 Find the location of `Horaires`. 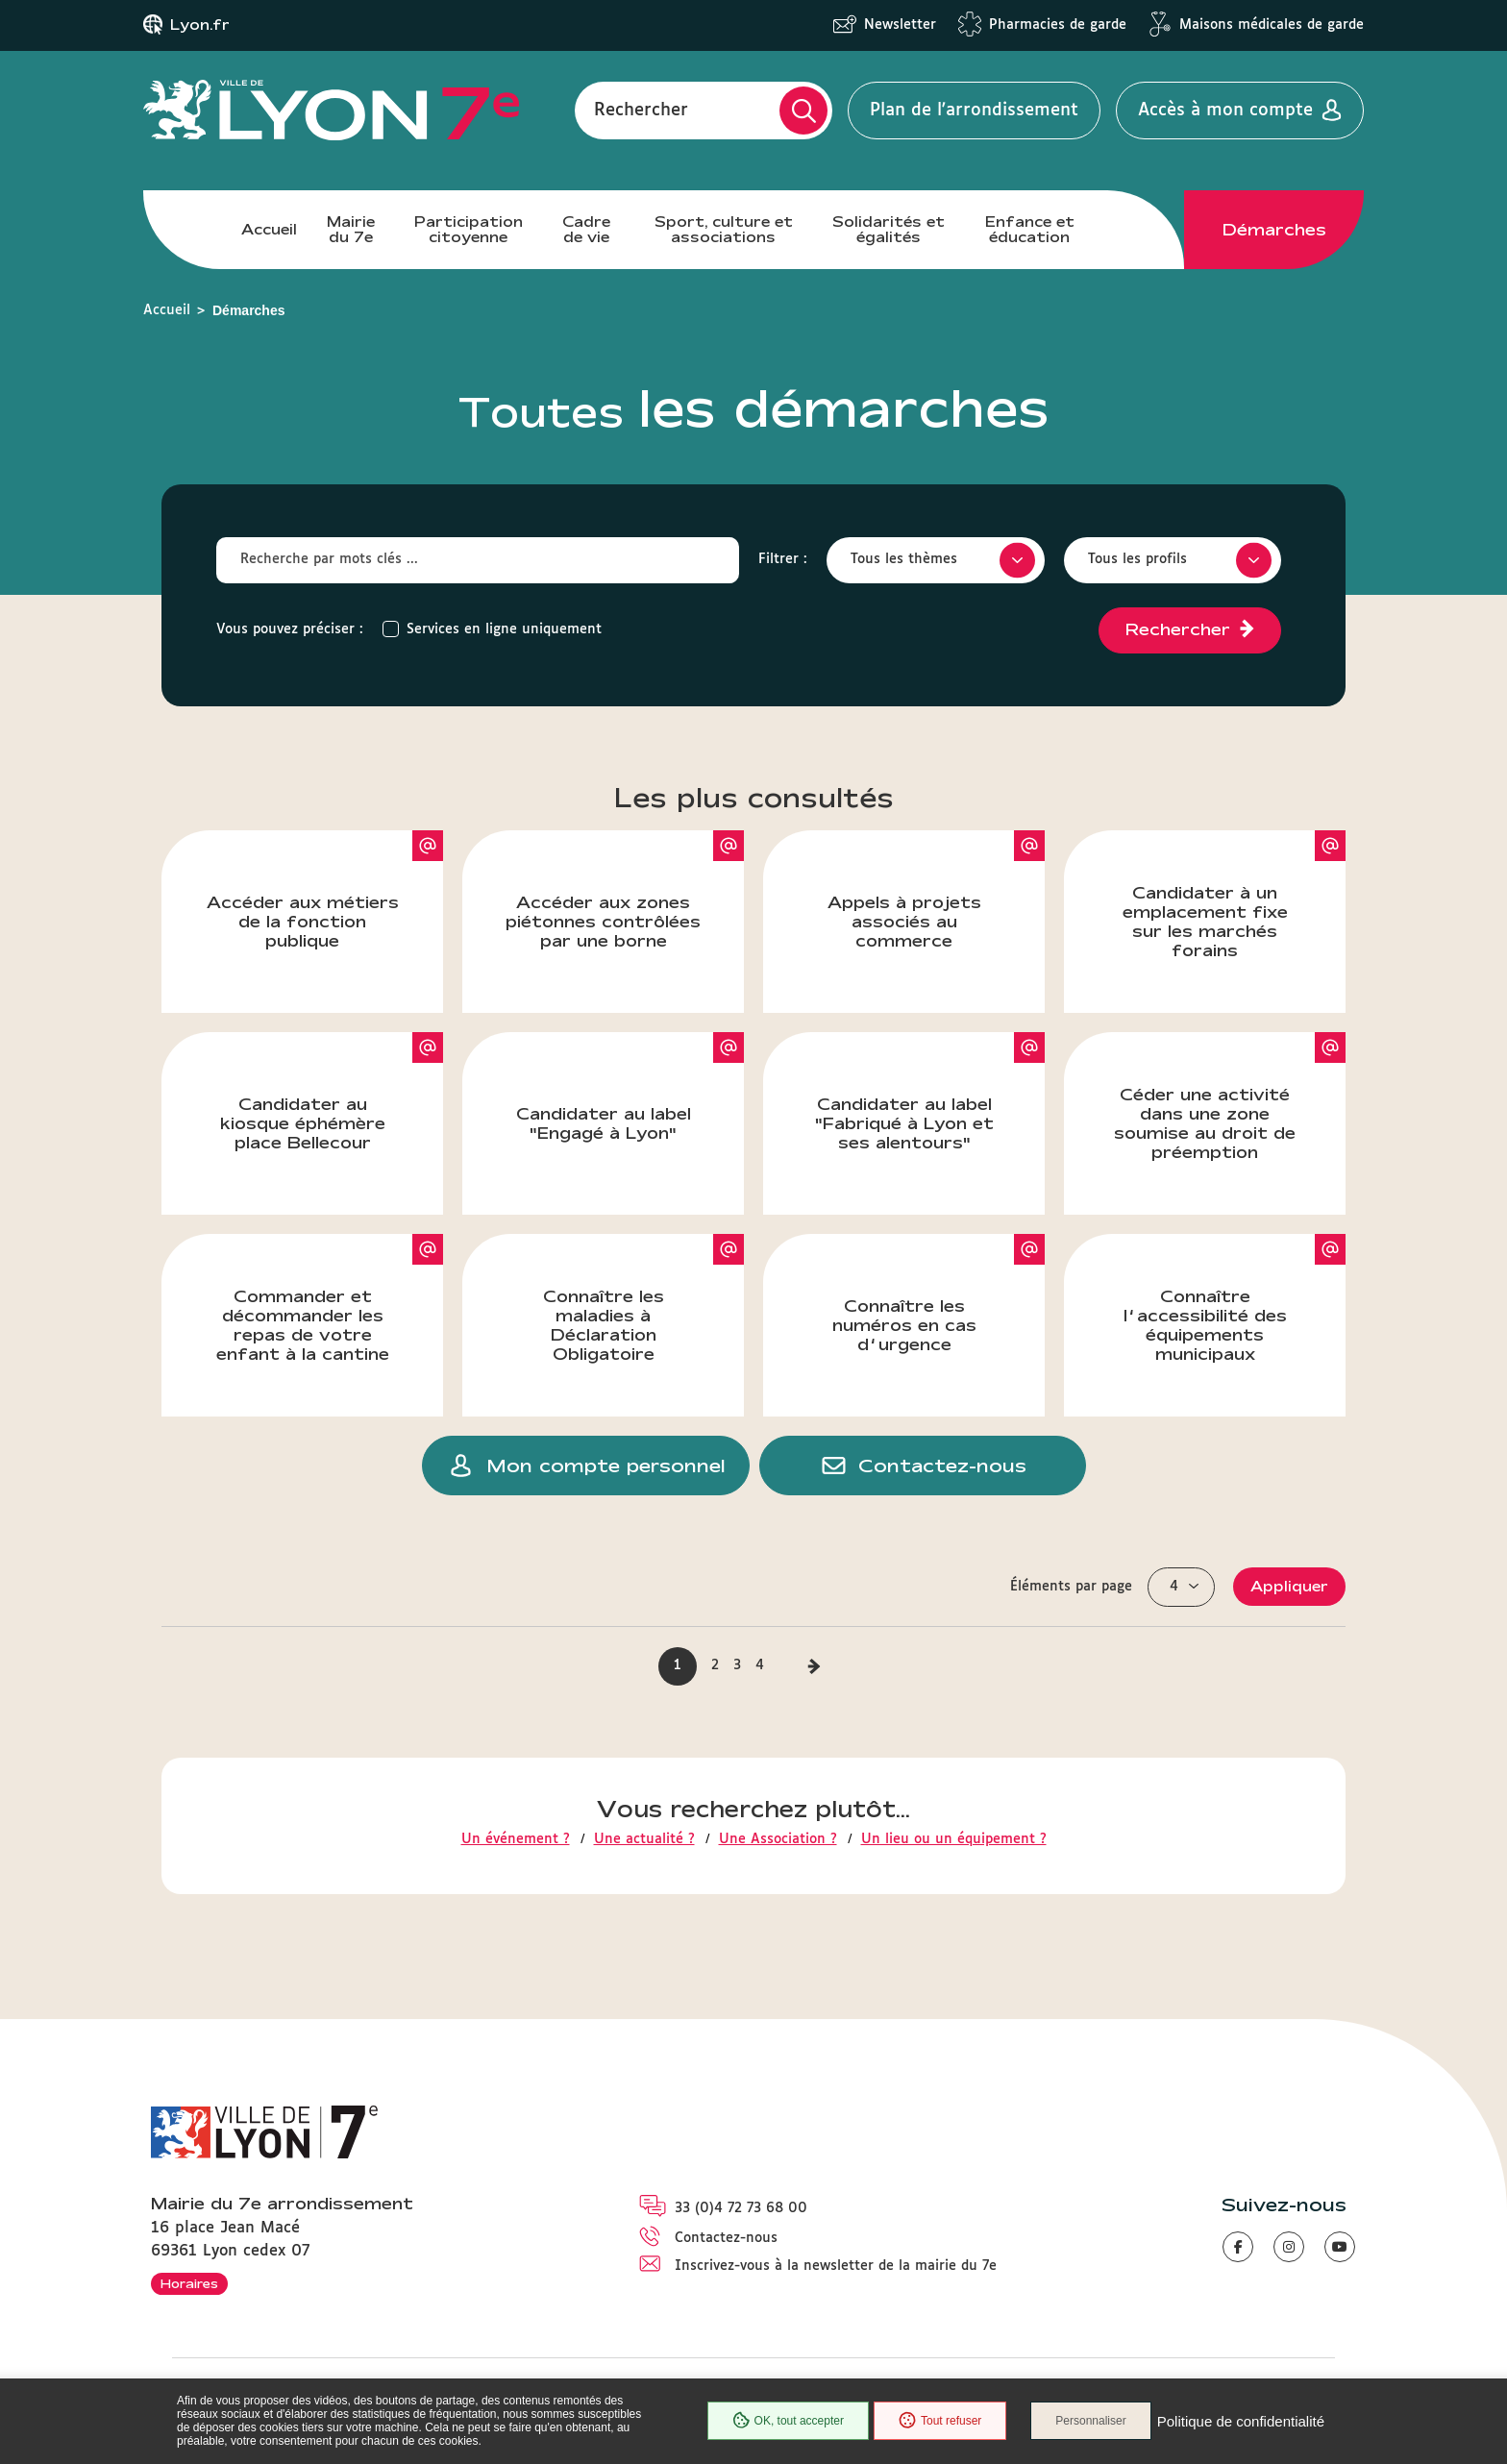

Horaires is located at coordinates (189, 2283).